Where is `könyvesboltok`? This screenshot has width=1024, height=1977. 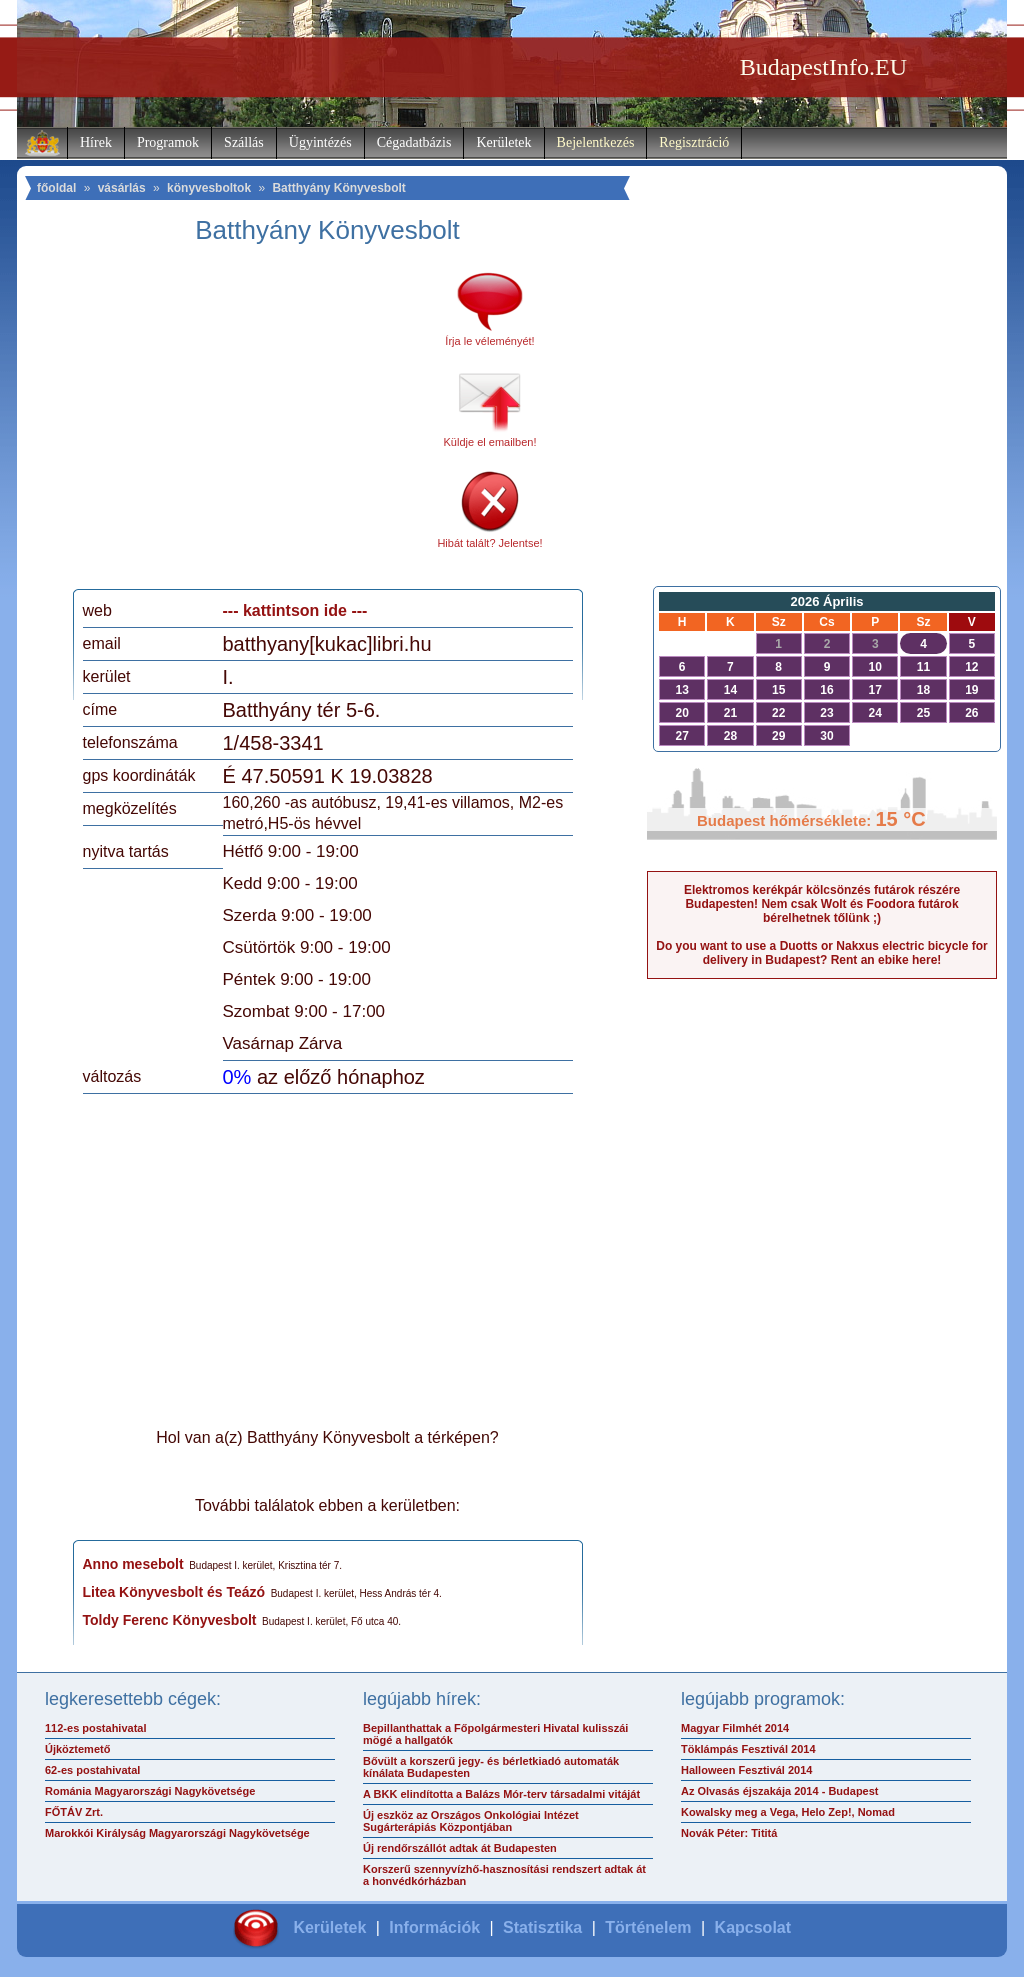
könyvesboltok is located at coordinates (209, 188).